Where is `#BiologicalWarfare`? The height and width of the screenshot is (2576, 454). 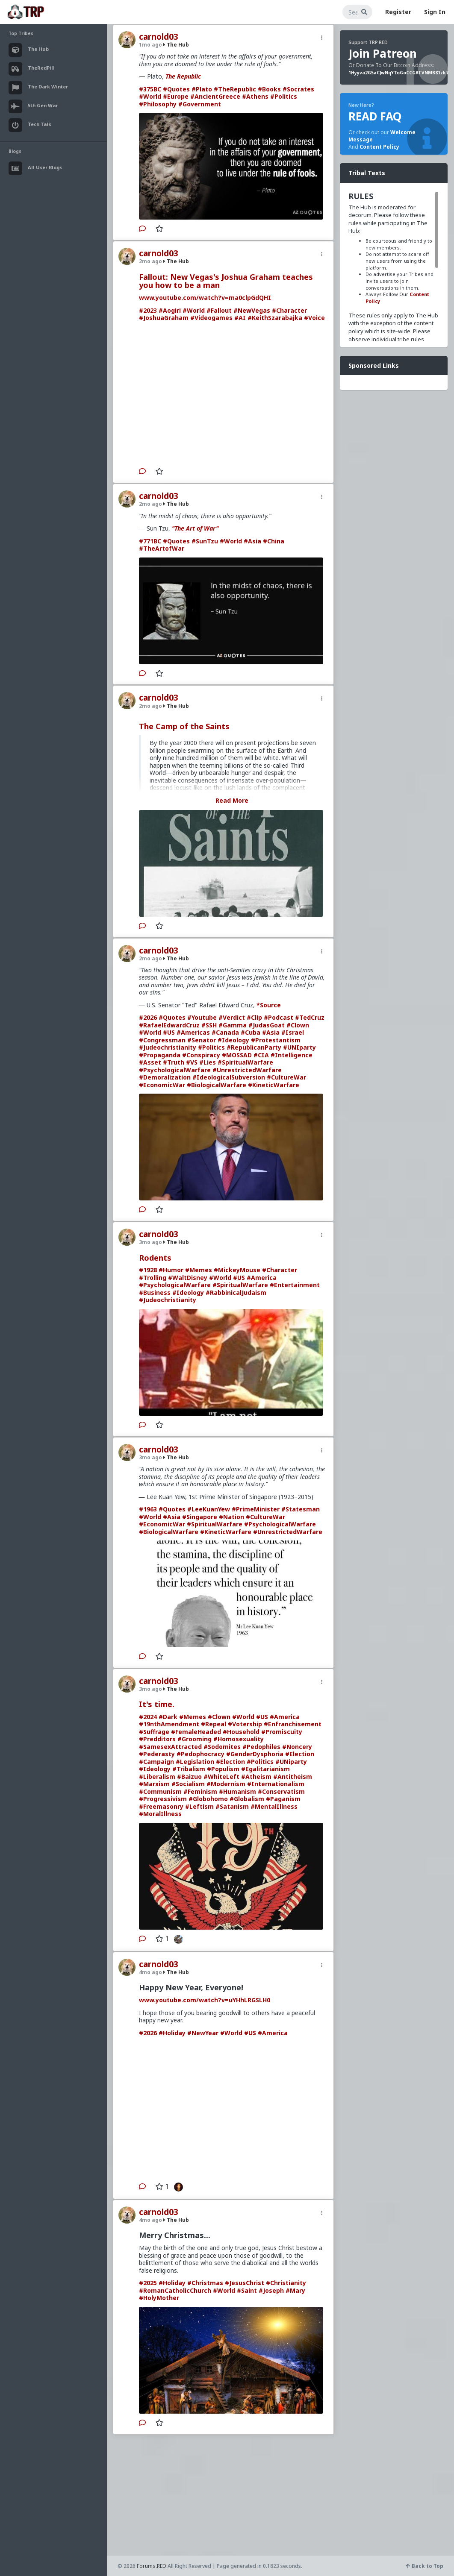 #BiologicalWarfare is located at coordinates (216, 1085).